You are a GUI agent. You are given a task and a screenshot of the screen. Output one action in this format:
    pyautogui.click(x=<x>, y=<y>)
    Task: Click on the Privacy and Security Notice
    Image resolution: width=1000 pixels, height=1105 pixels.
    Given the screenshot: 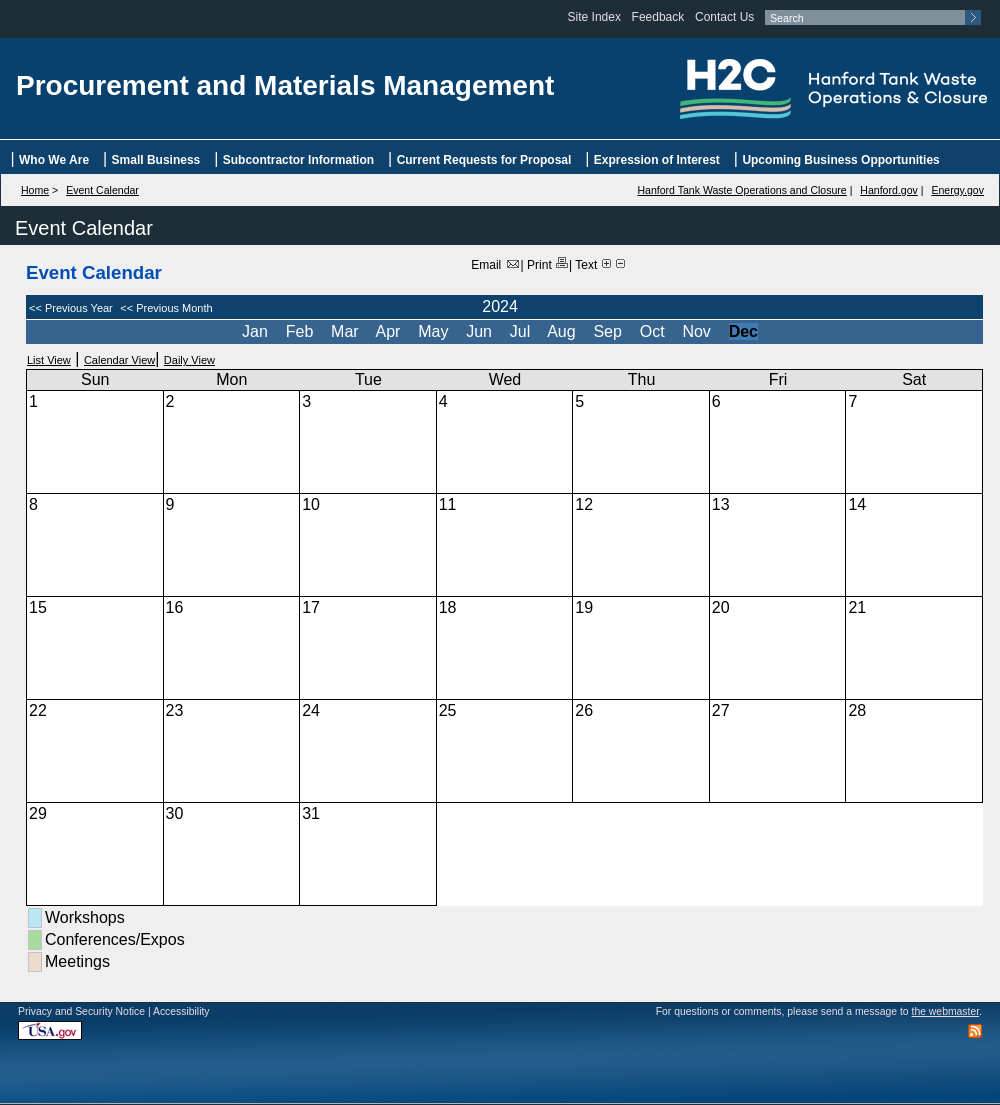 What is the action you would take?
    pyautogui.click(x=81, y=1011)
    